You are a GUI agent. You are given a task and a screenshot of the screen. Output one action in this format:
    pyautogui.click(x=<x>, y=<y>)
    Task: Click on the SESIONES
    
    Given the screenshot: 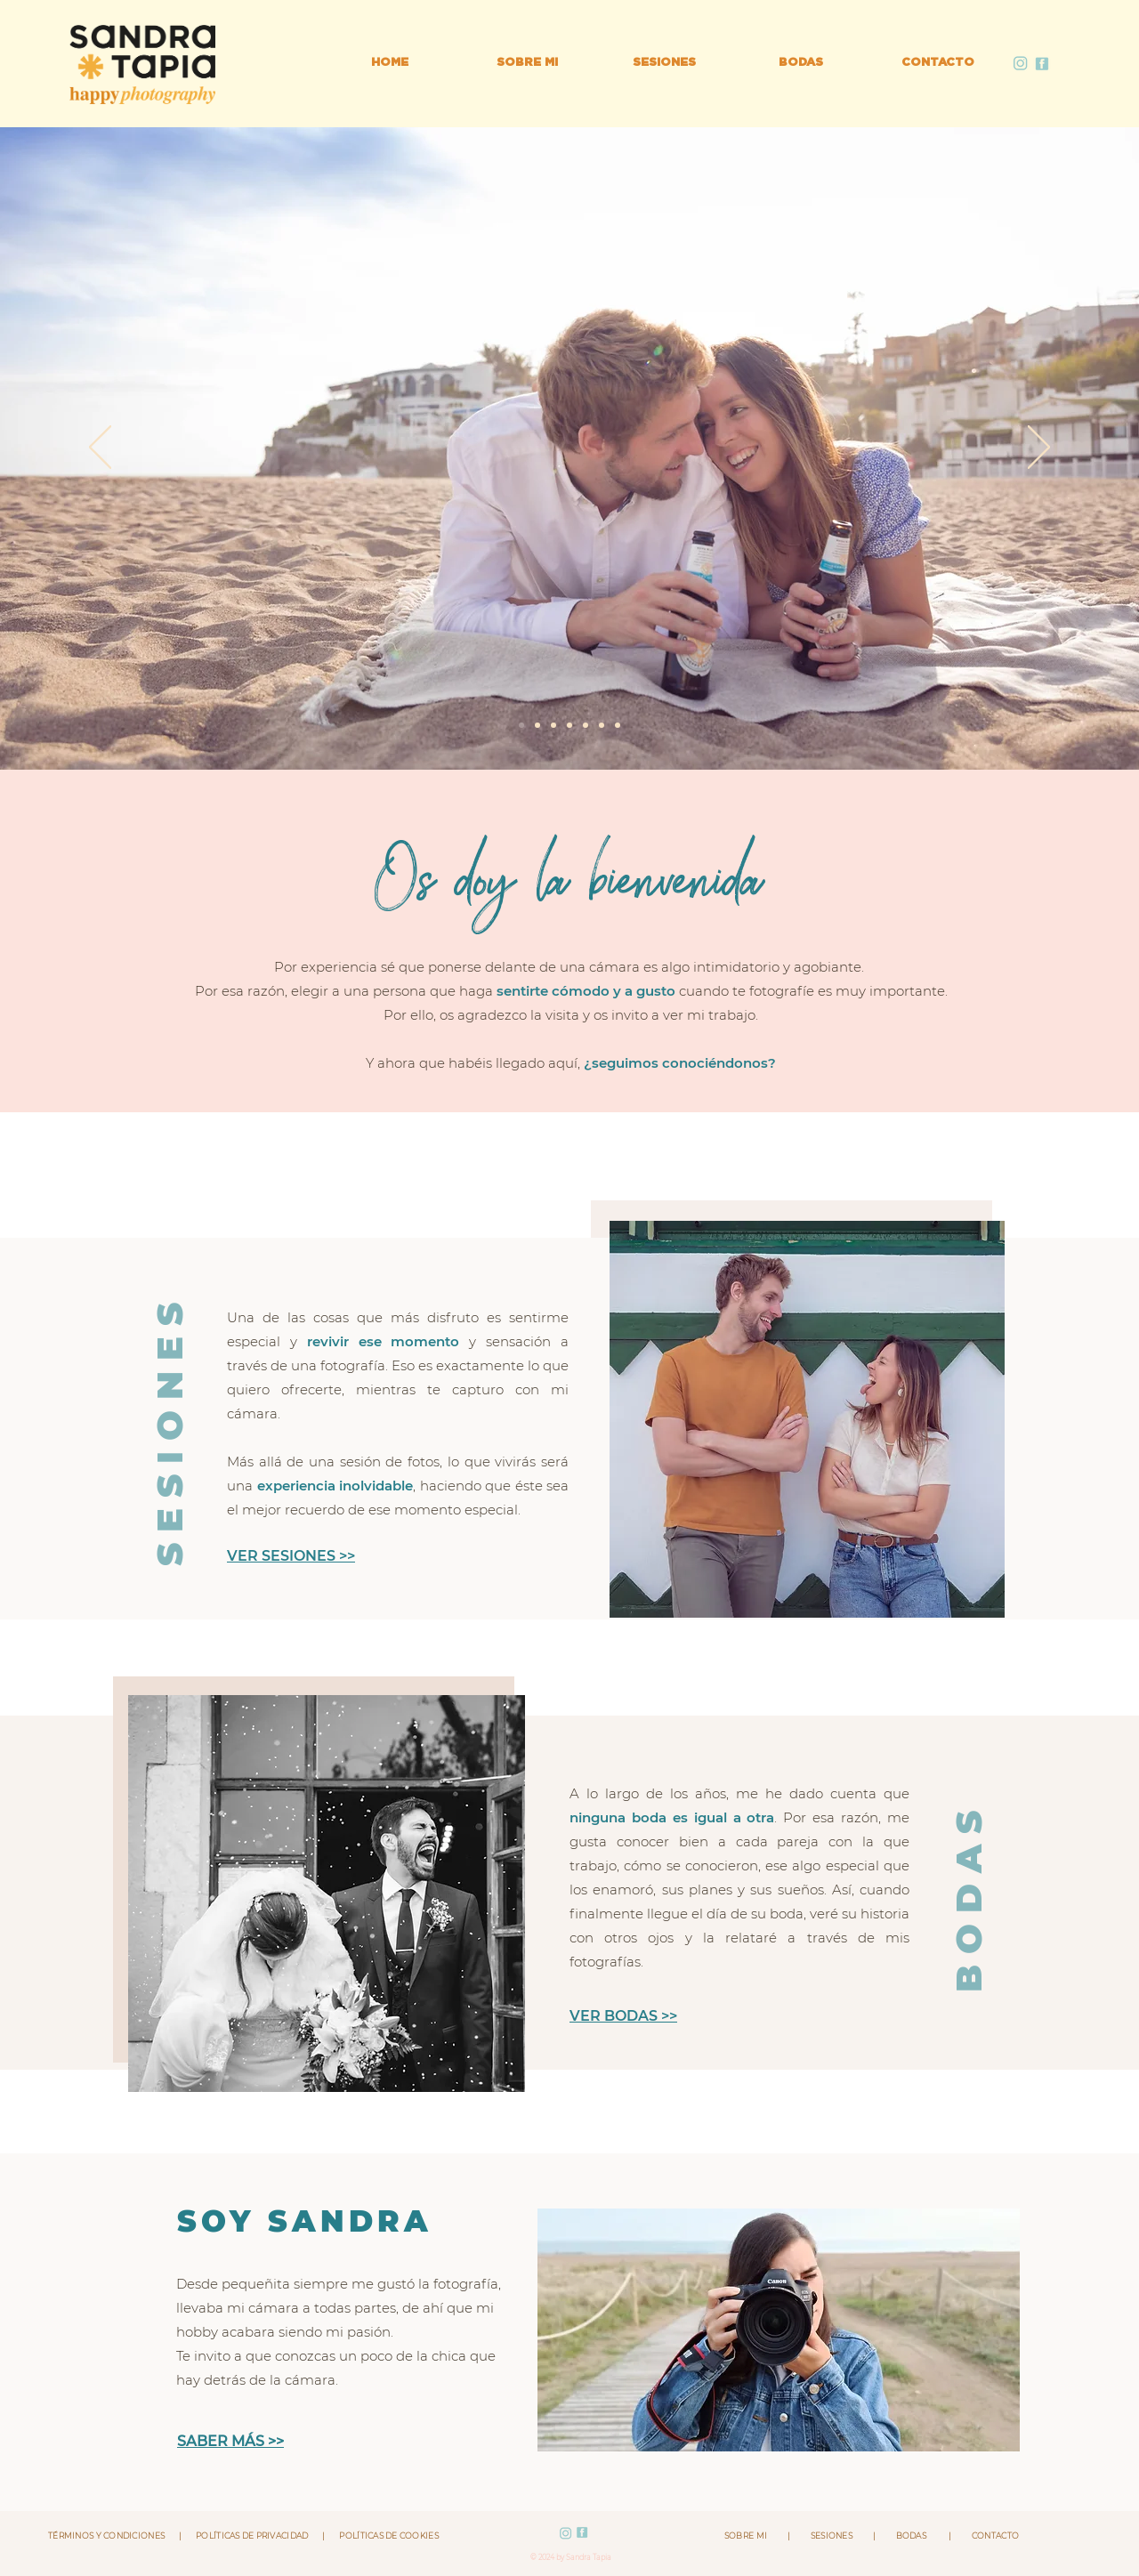 What is the action you would take?
    pyautogui.click(x=831, y=2535)
    